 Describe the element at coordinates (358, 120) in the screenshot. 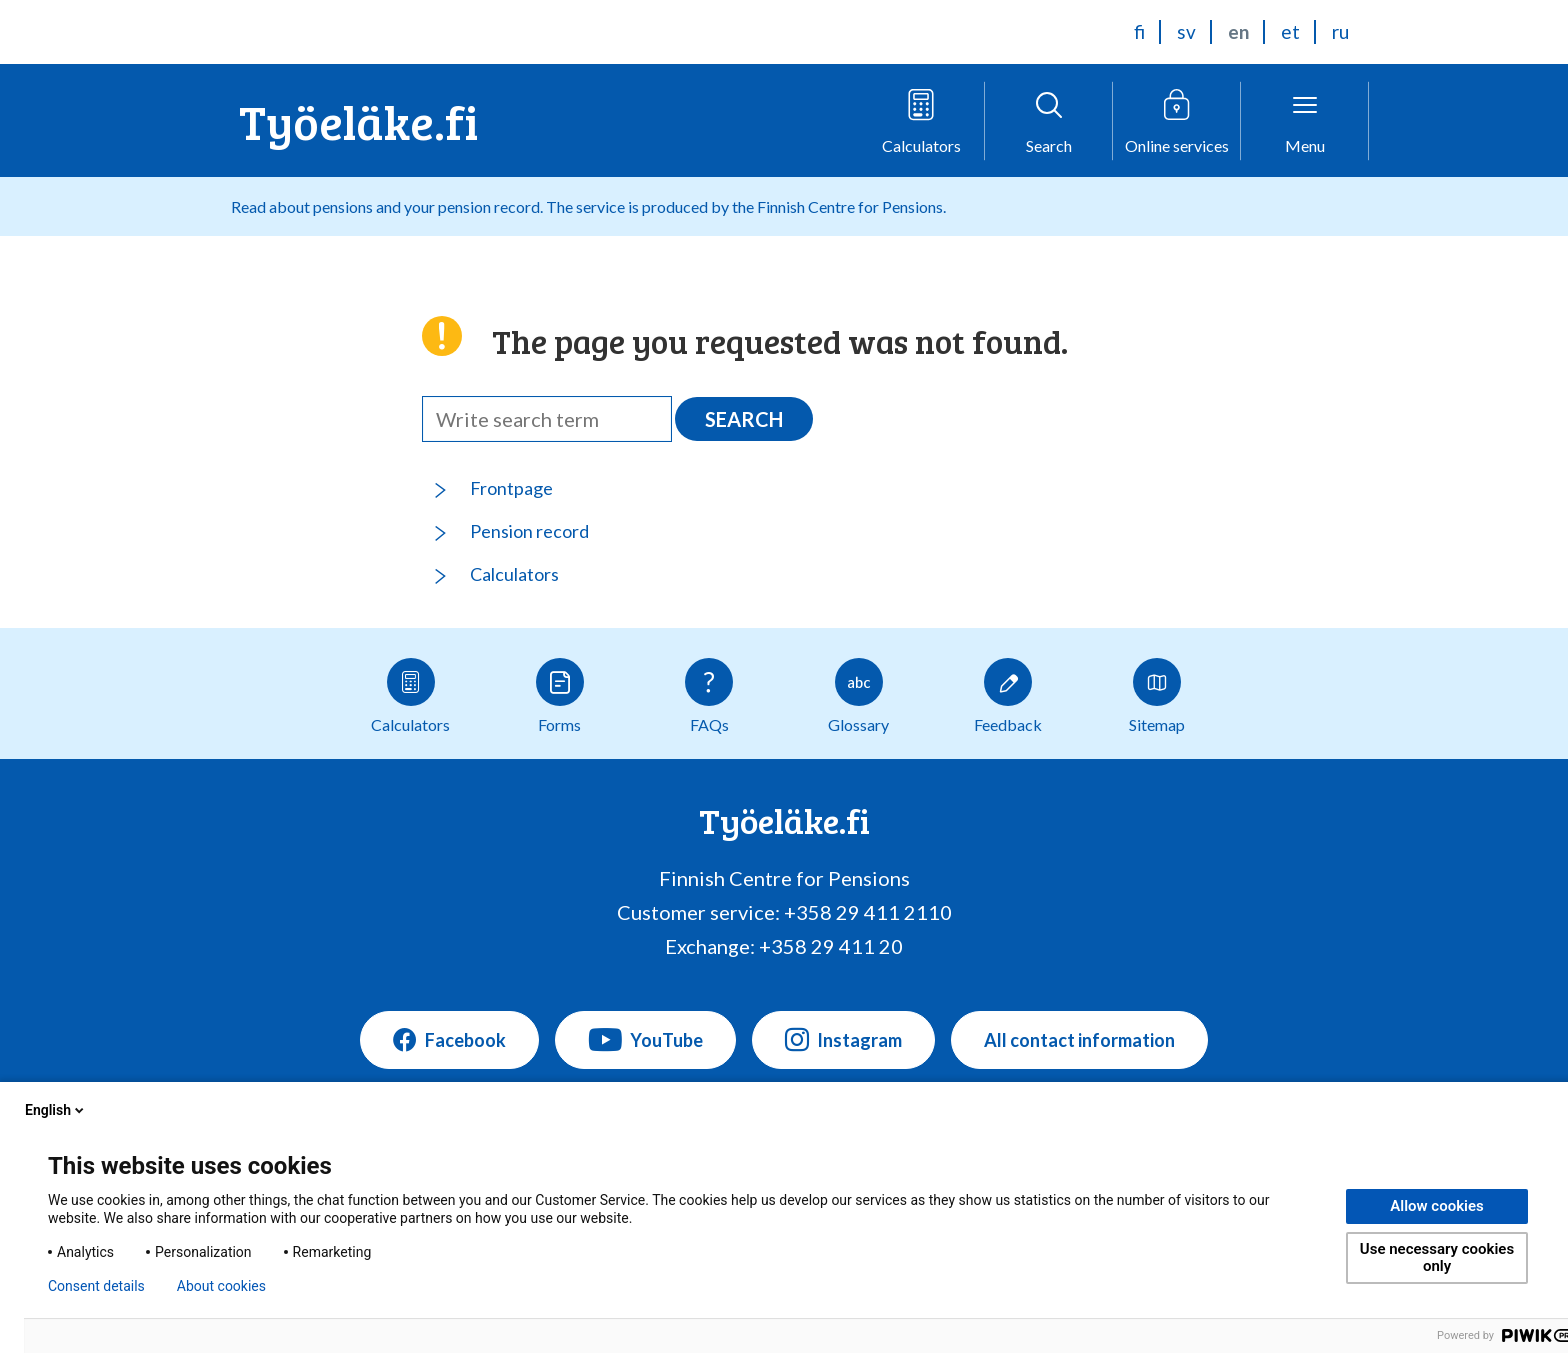

I see `Työeläke.fi` at that location.